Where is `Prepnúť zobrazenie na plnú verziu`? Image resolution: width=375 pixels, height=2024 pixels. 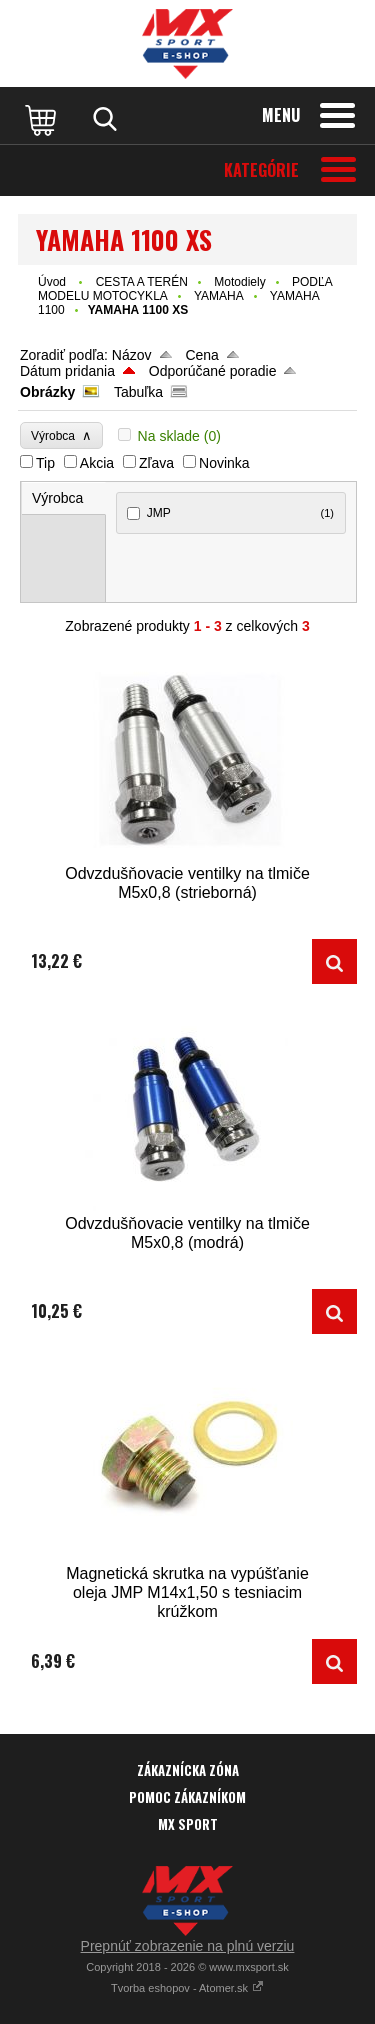 Prepnúť zobrazenie na plnú verziu is located at coordinates (188, 1946).